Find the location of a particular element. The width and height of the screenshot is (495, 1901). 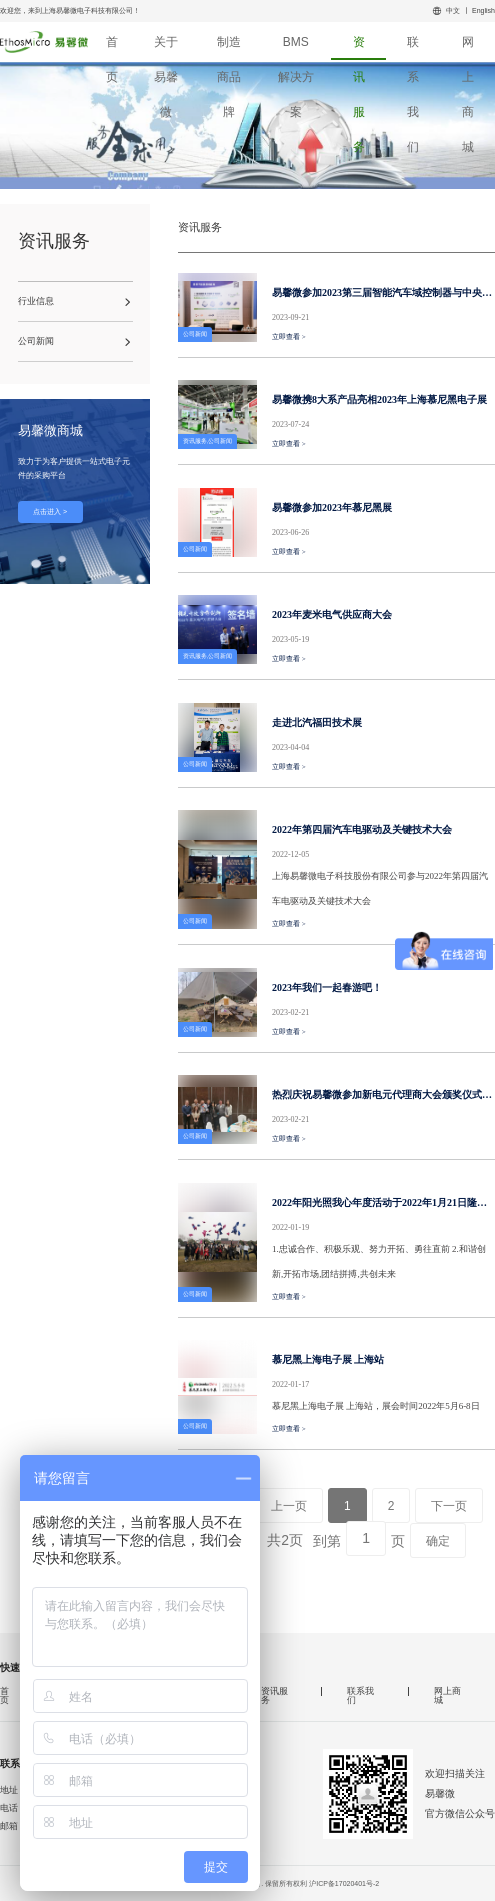

English is located at coordinates (483, 10).